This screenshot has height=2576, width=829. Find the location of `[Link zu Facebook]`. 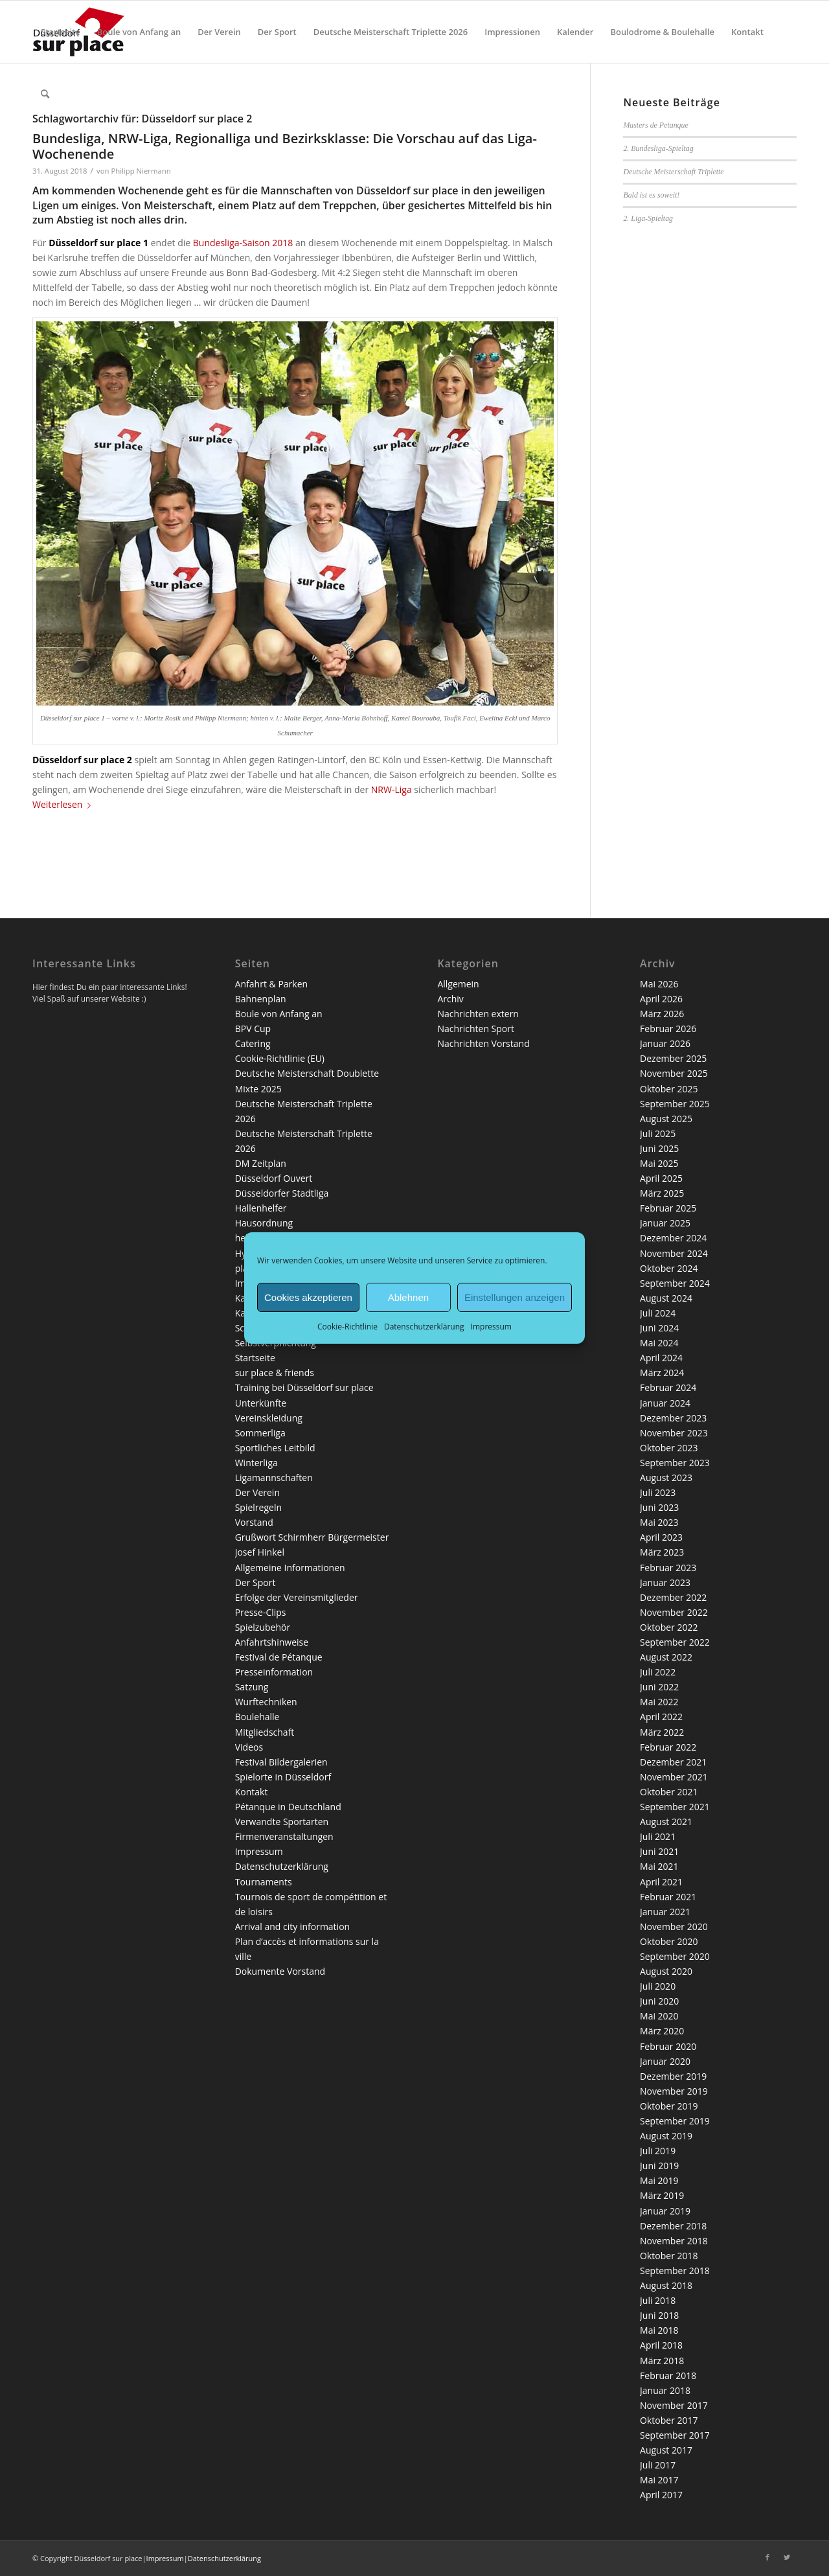

[Link zu Facebook] is located at coordinates (767, 2557).